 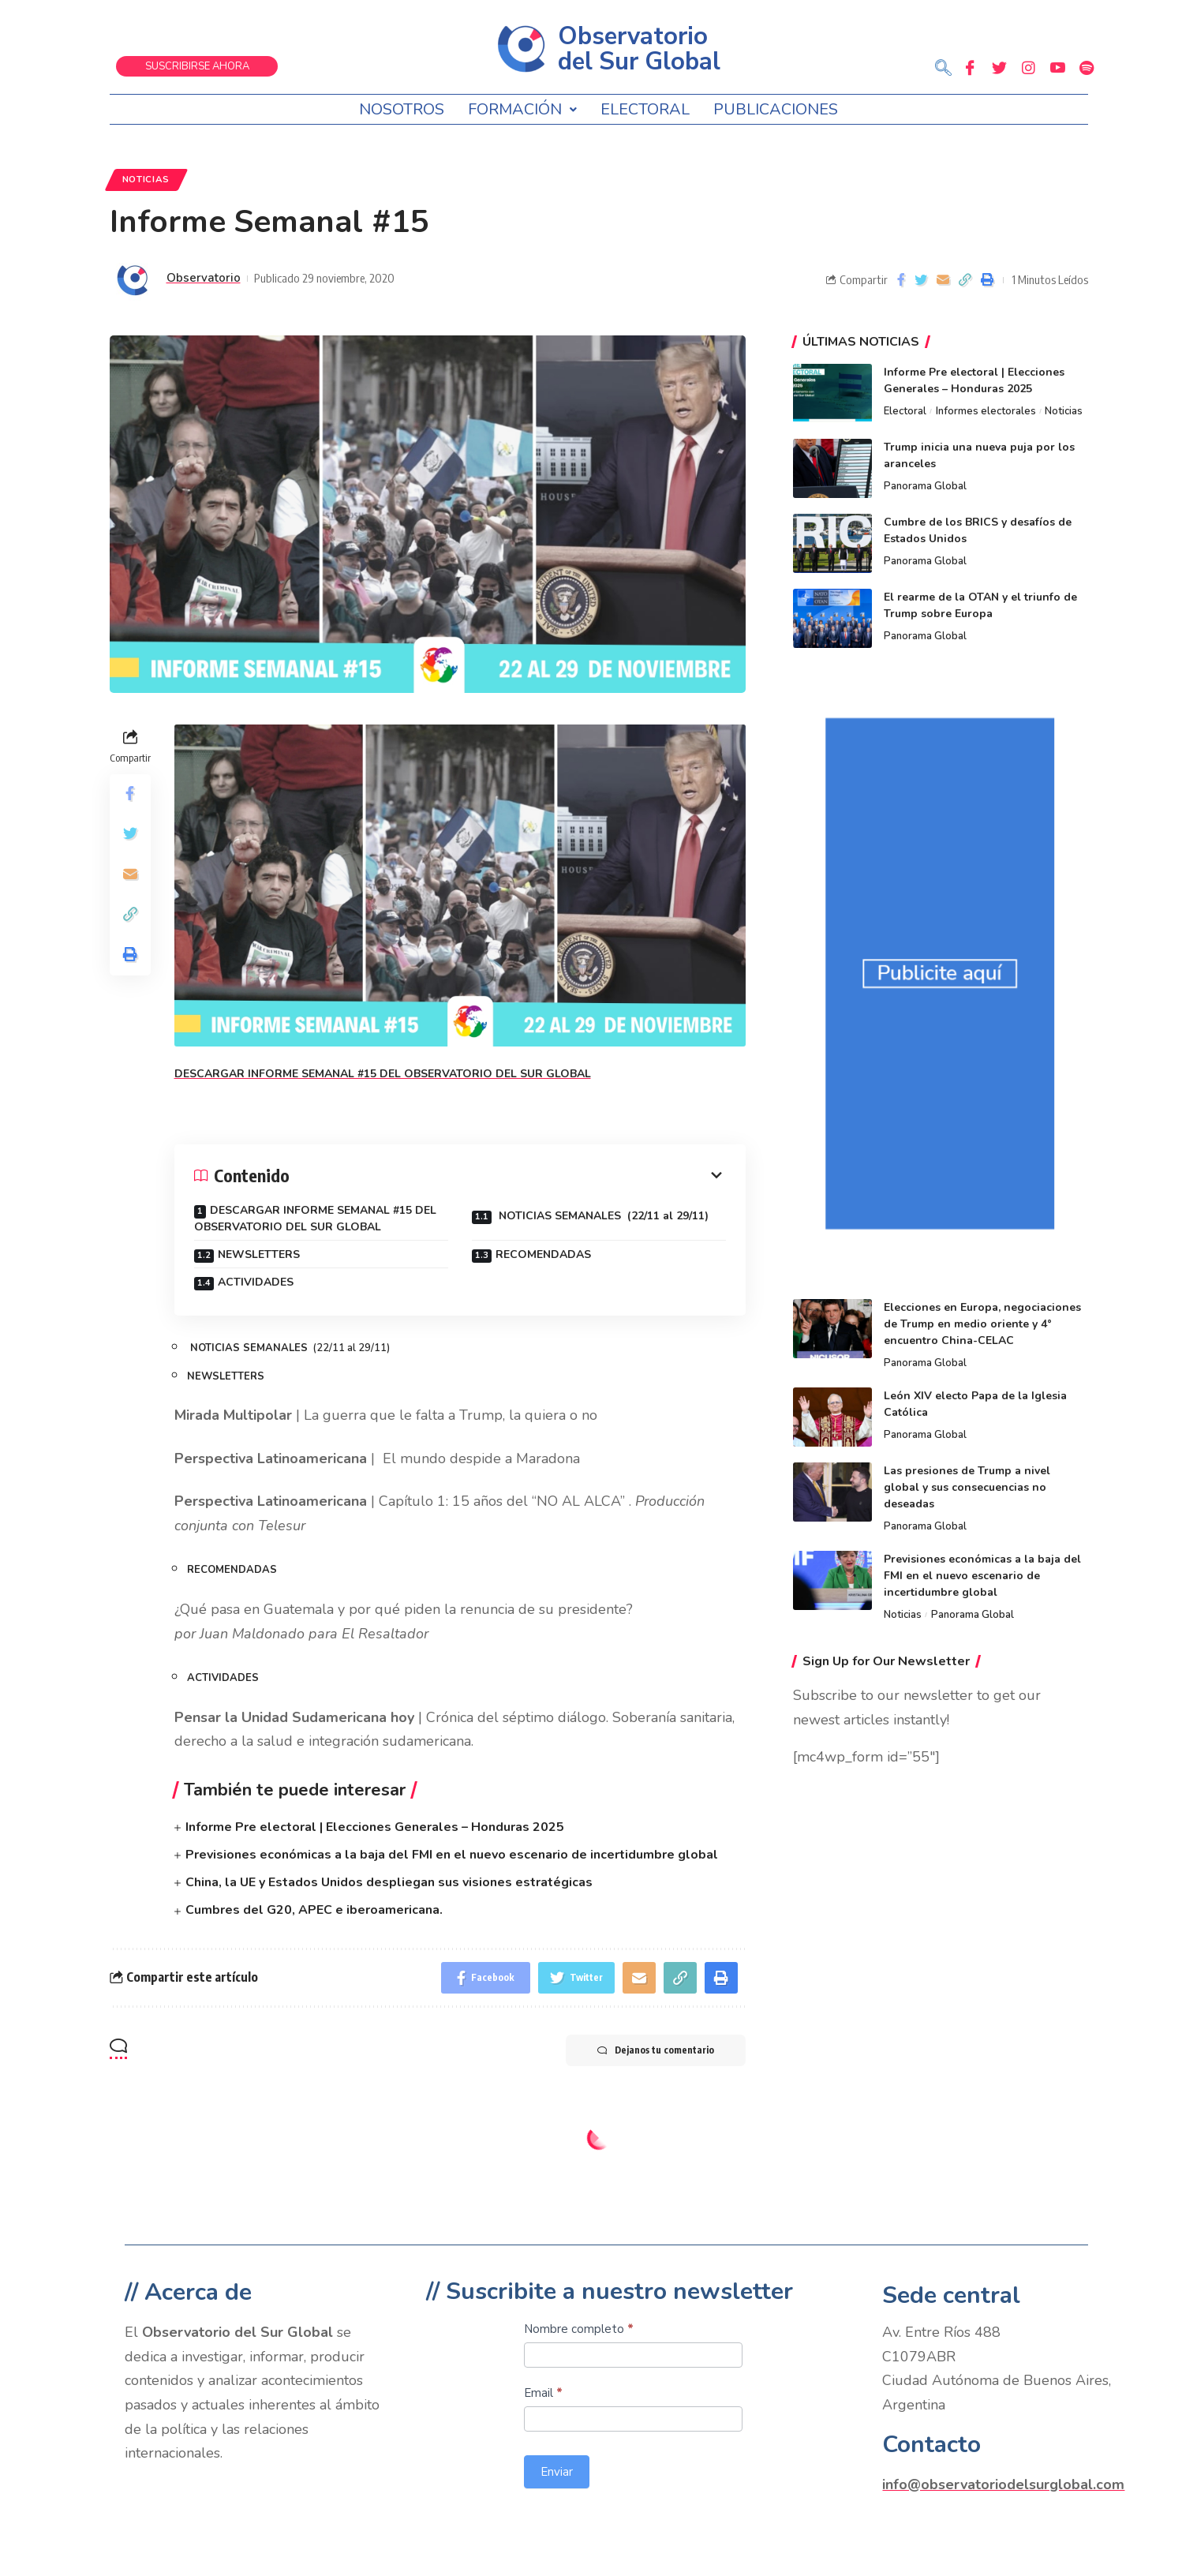 I want to click on Panorama Global, so click(x=925, y=486).